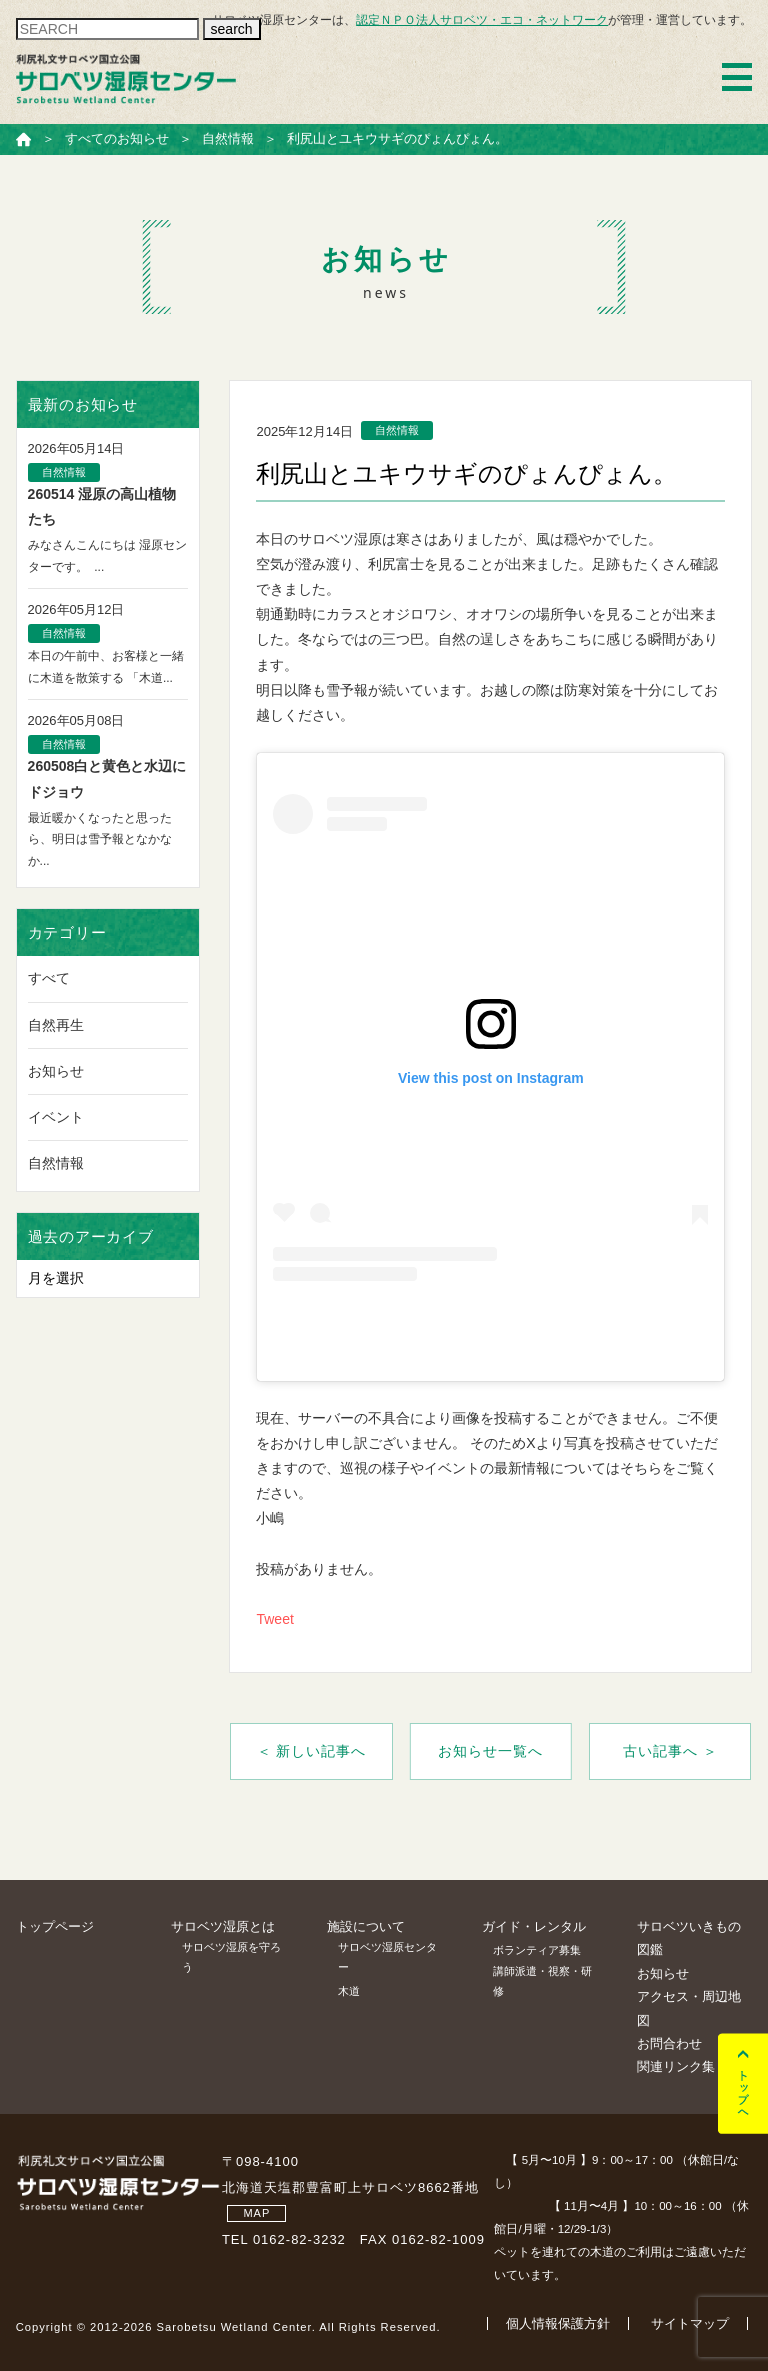 The height and width of the screenshot is (2371, 768). Describe the element at coordinates (669, 2043) in the screenshot. I see `お問合わせ` at that location.